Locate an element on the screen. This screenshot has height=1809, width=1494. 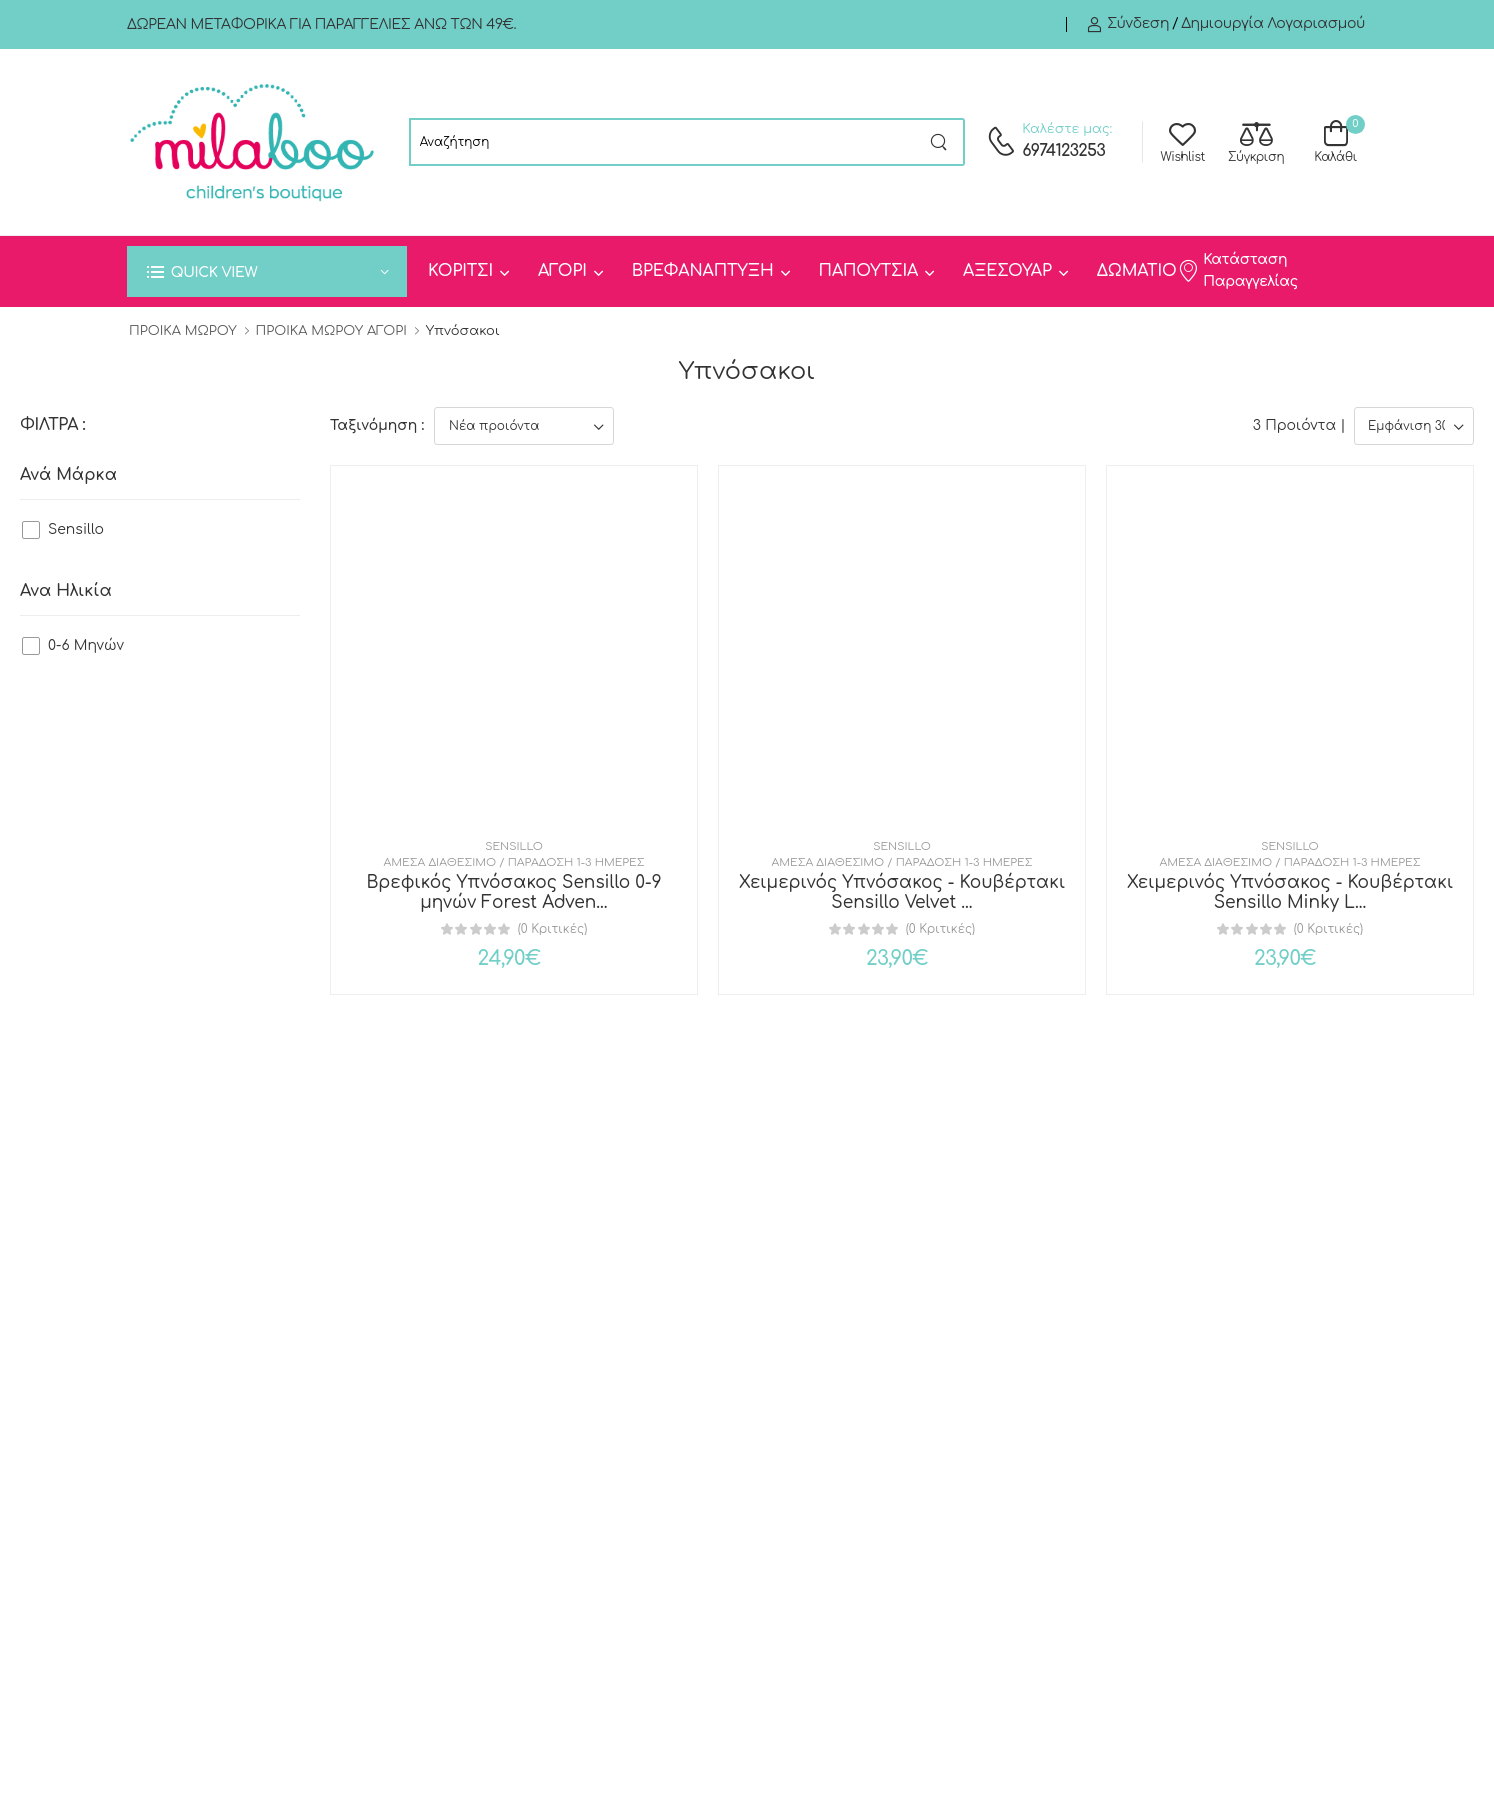
[searchform] is located at coordinates (661, 142).